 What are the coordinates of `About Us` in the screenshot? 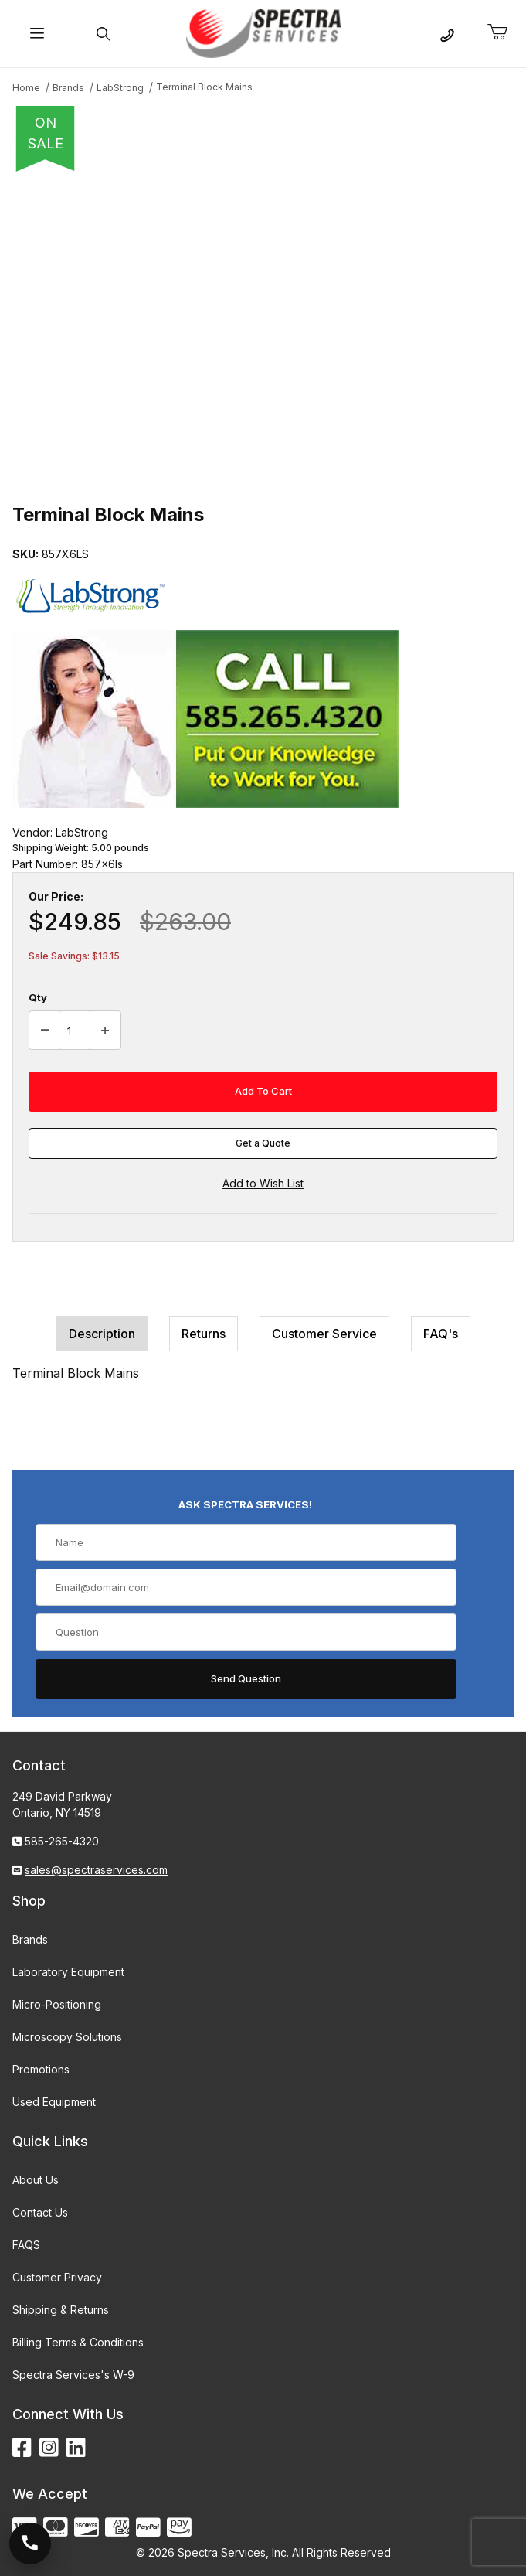 It's located at (35, 2179).